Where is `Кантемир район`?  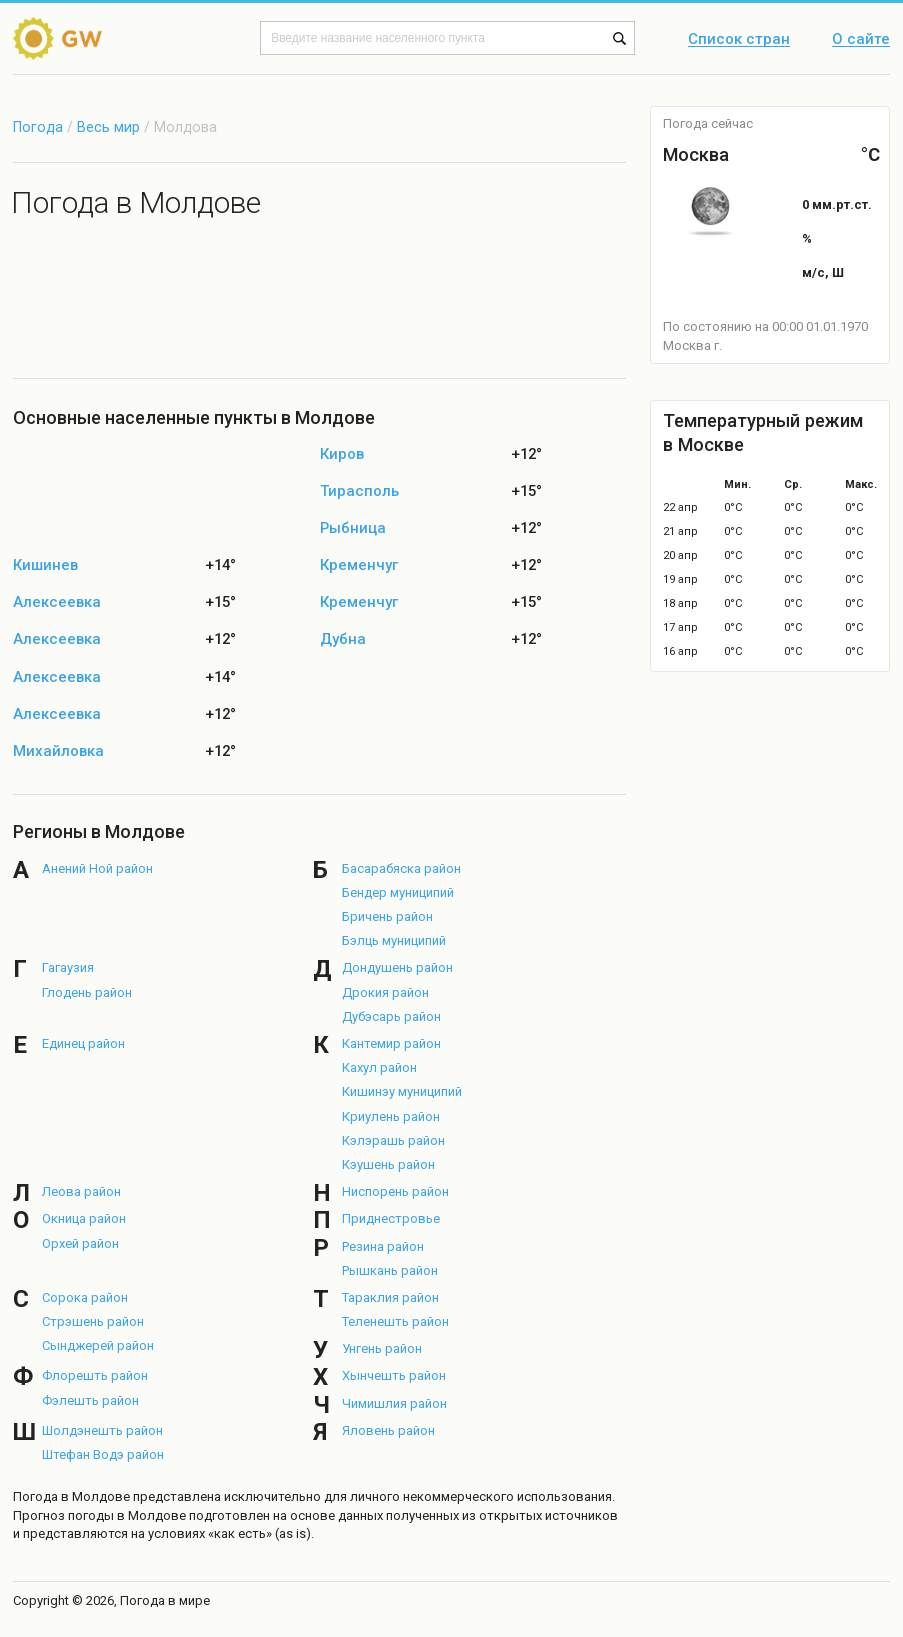
Кантемир район is located at coordinates (391, 1043).